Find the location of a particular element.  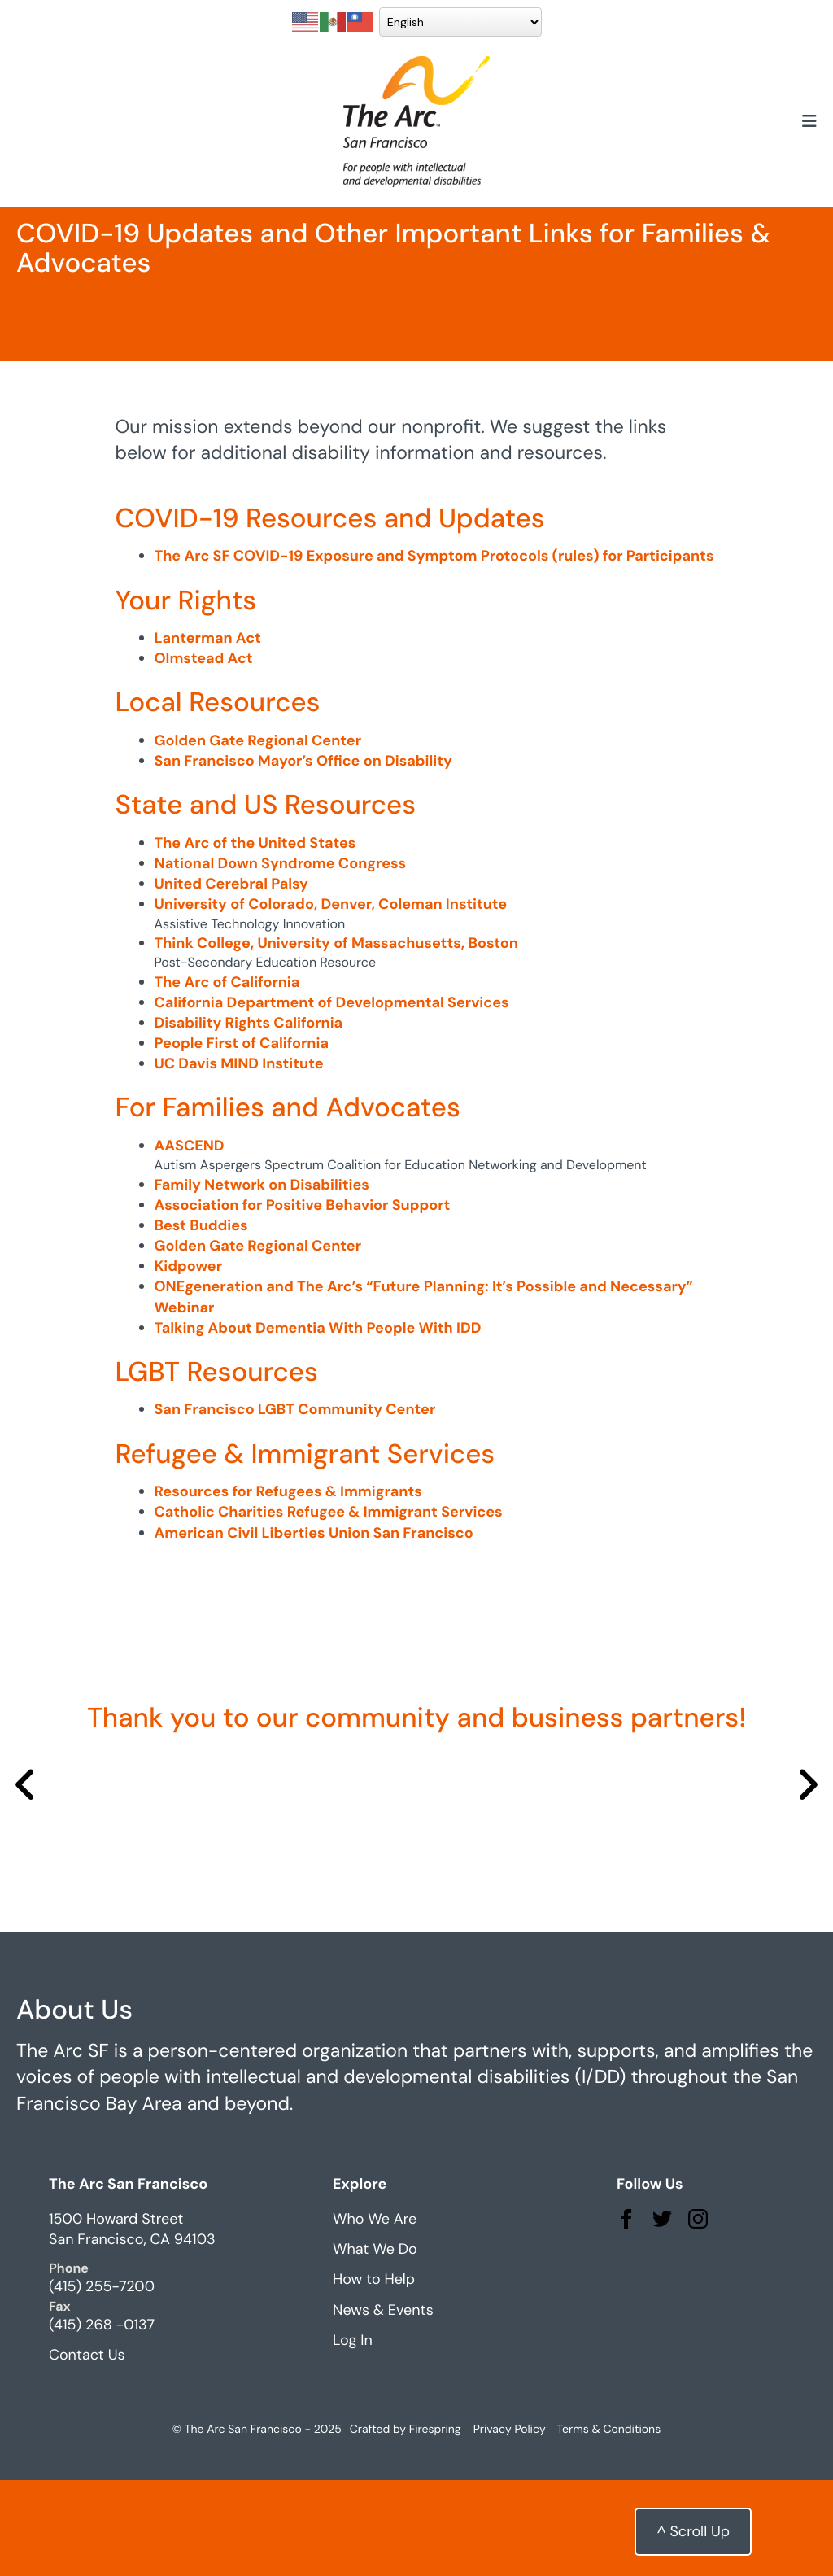

How to Help is located at coordinates (374, 2376).